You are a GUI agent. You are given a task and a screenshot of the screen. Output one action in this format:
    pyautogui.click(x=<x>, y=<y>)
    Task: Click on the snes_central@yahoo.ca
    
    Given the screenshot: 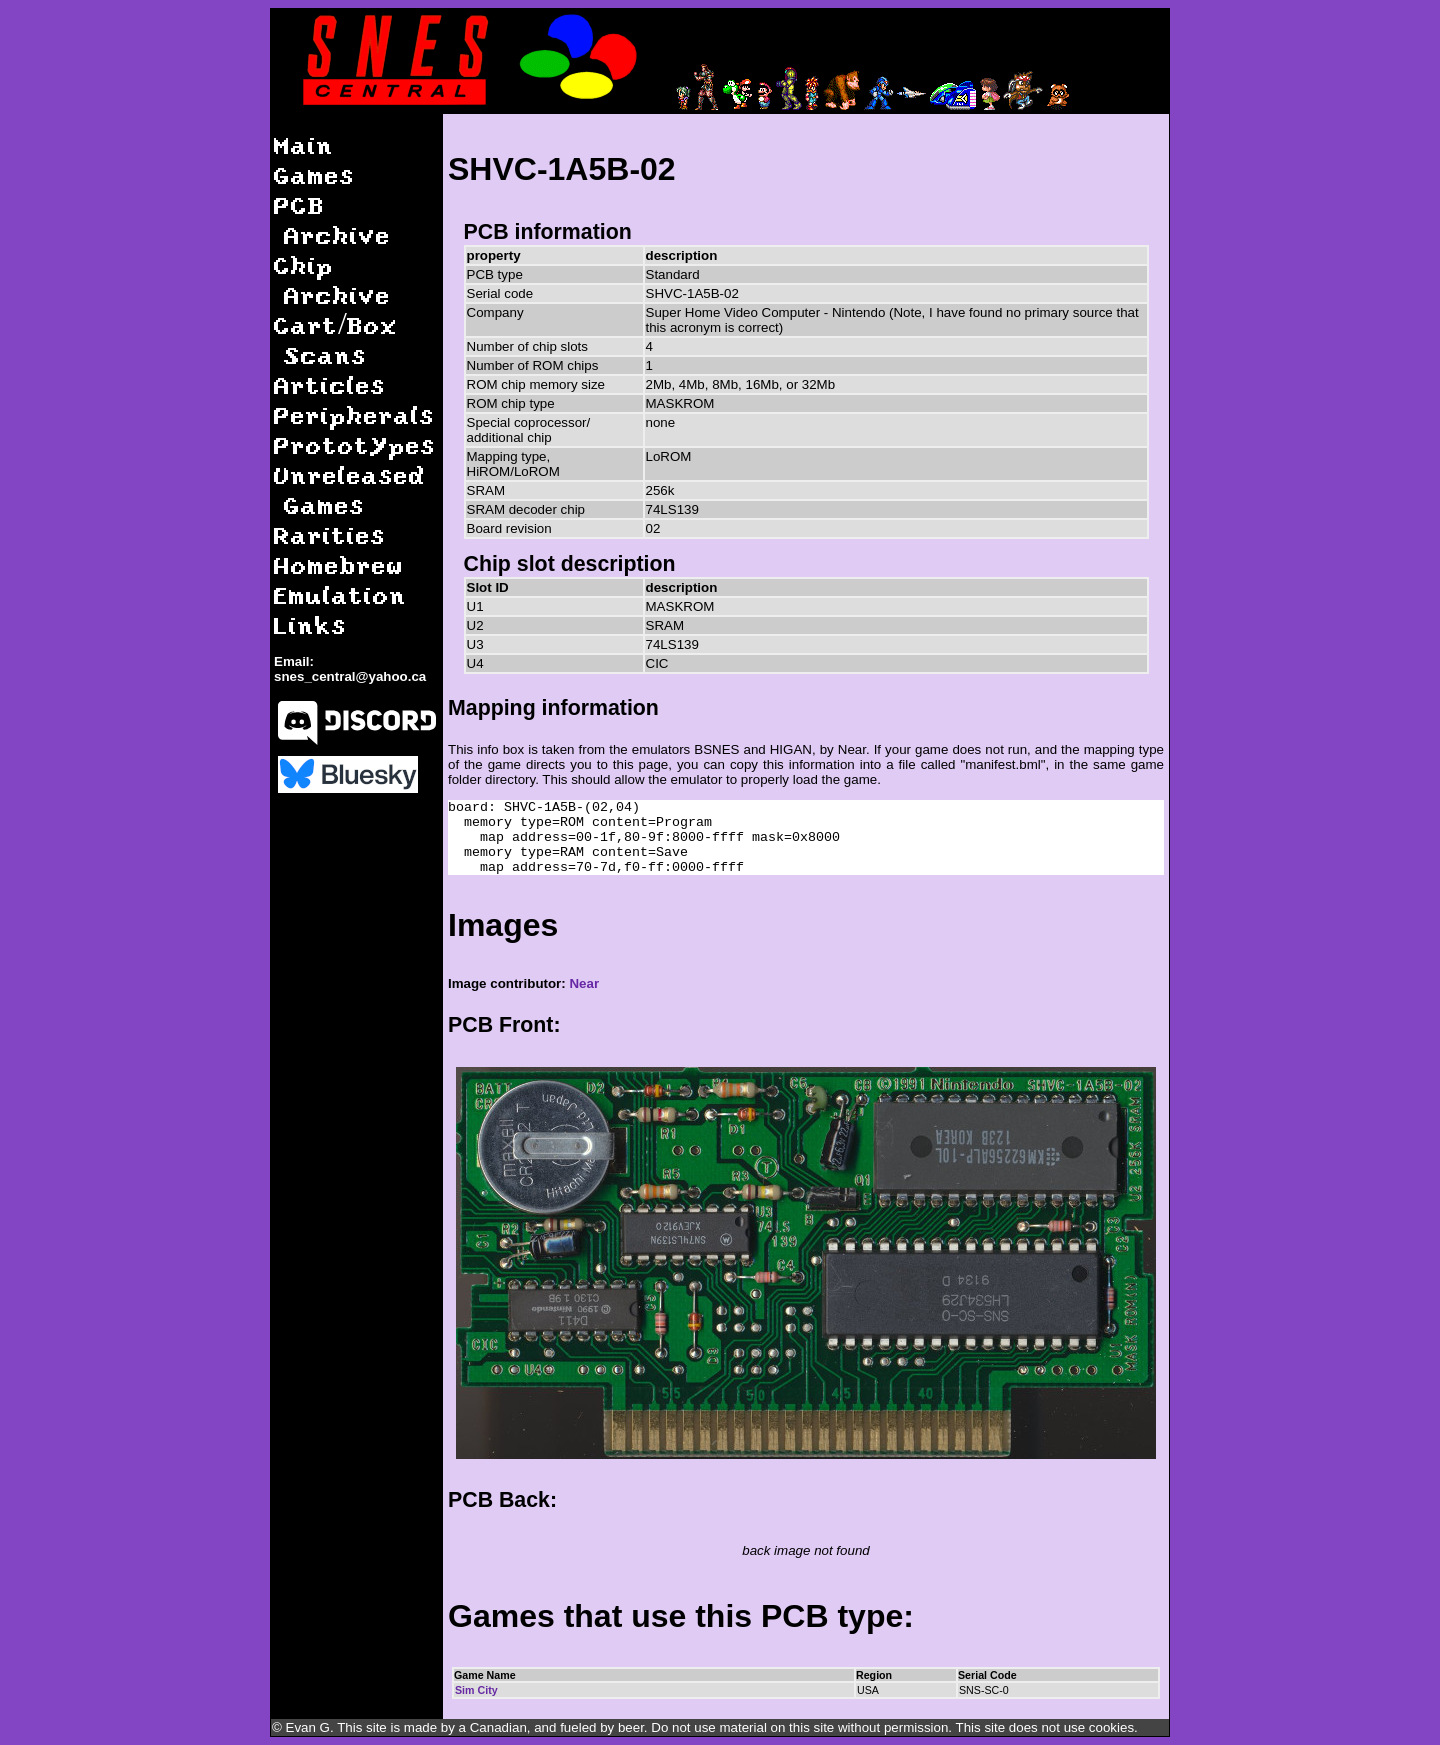 What is the action you would take?
    pyautogui.click(x=350, y=676)
    